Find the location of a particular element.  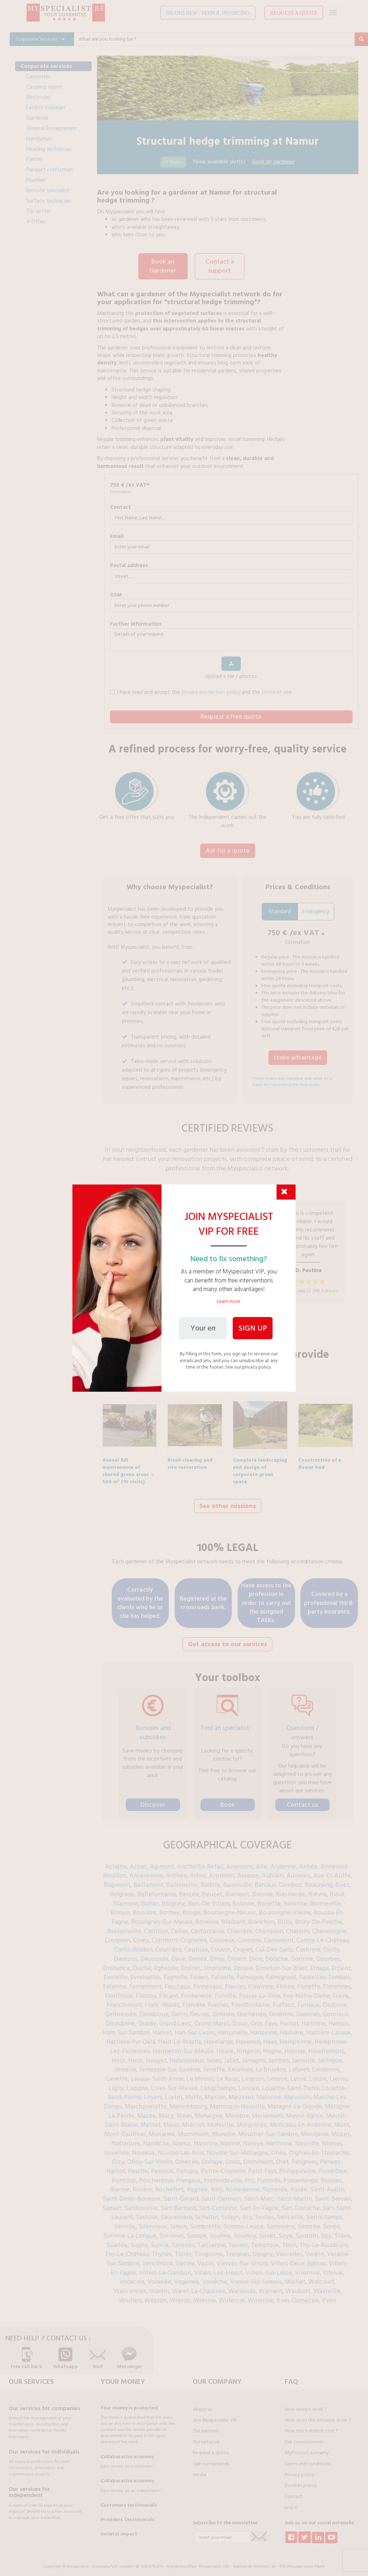

Louette-Saint-Denis is located at coordinates (290, 2083).